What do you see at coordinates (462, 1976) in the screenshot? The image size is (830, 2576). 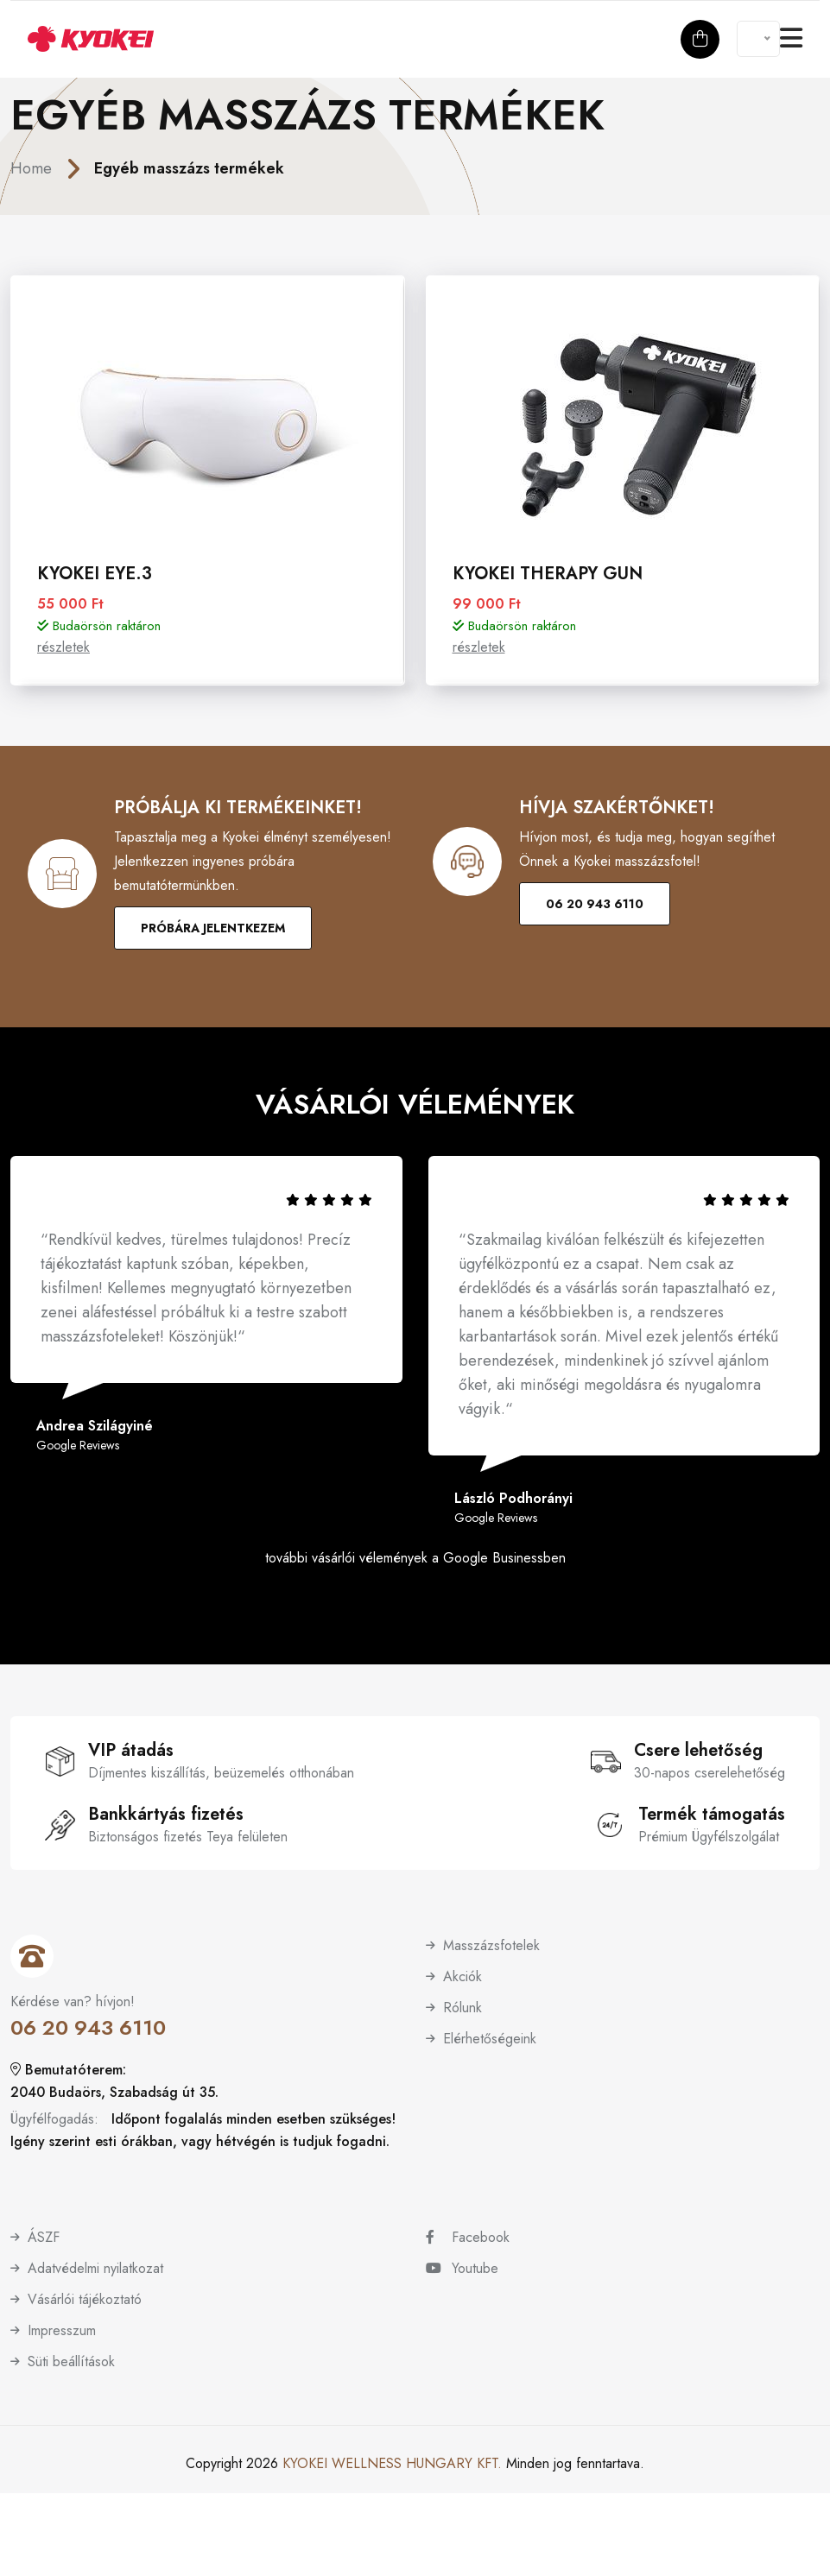 I see `Akciók` at bounding box center [462, 1976].